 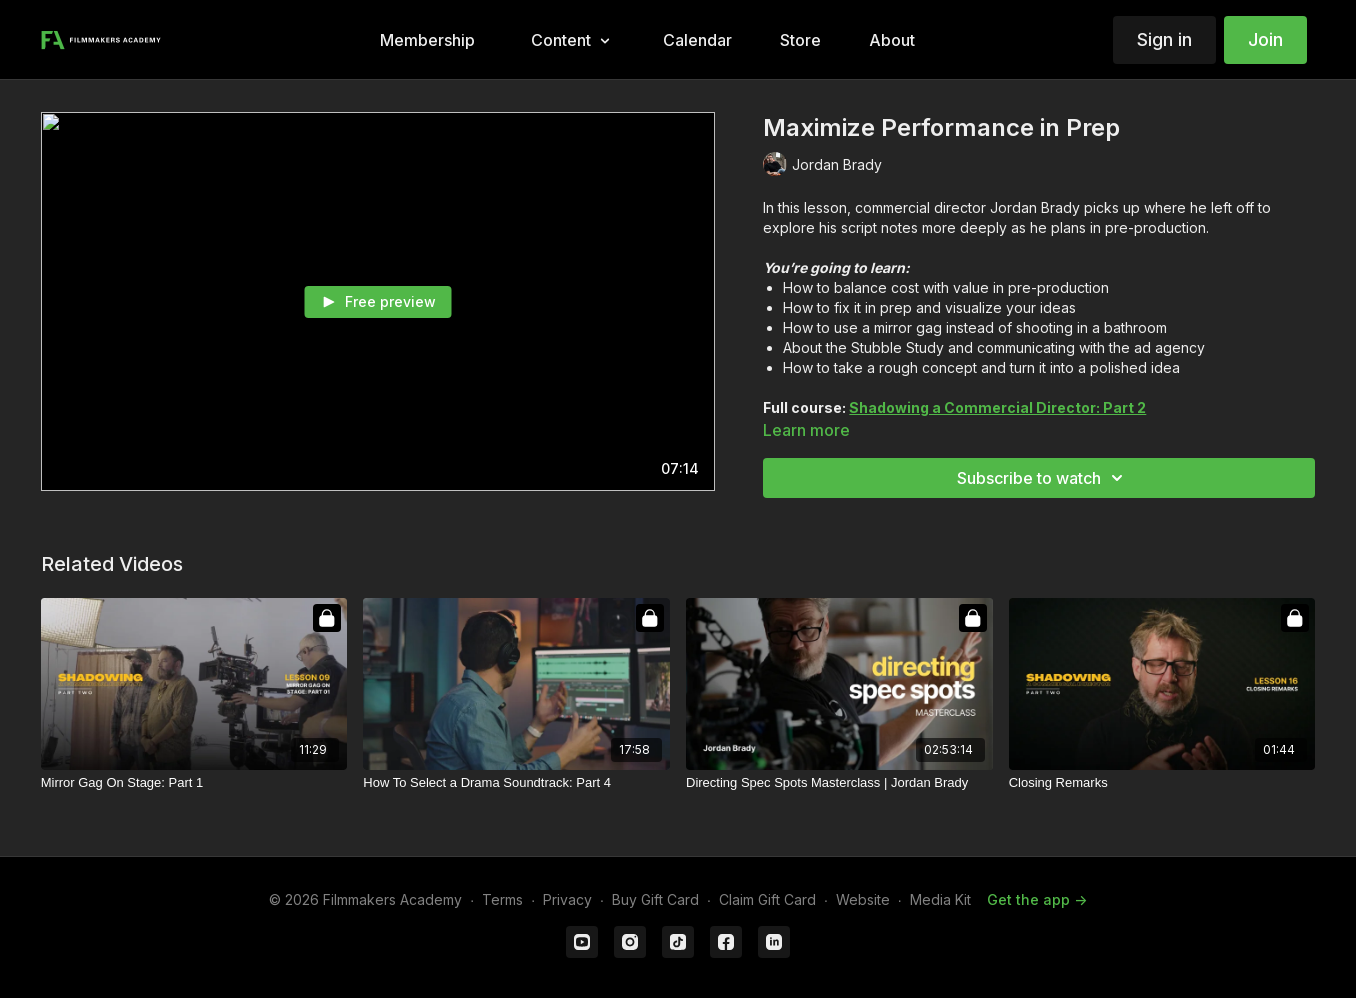 I want to click on Get the app ->, so click(x=1037, y=899).